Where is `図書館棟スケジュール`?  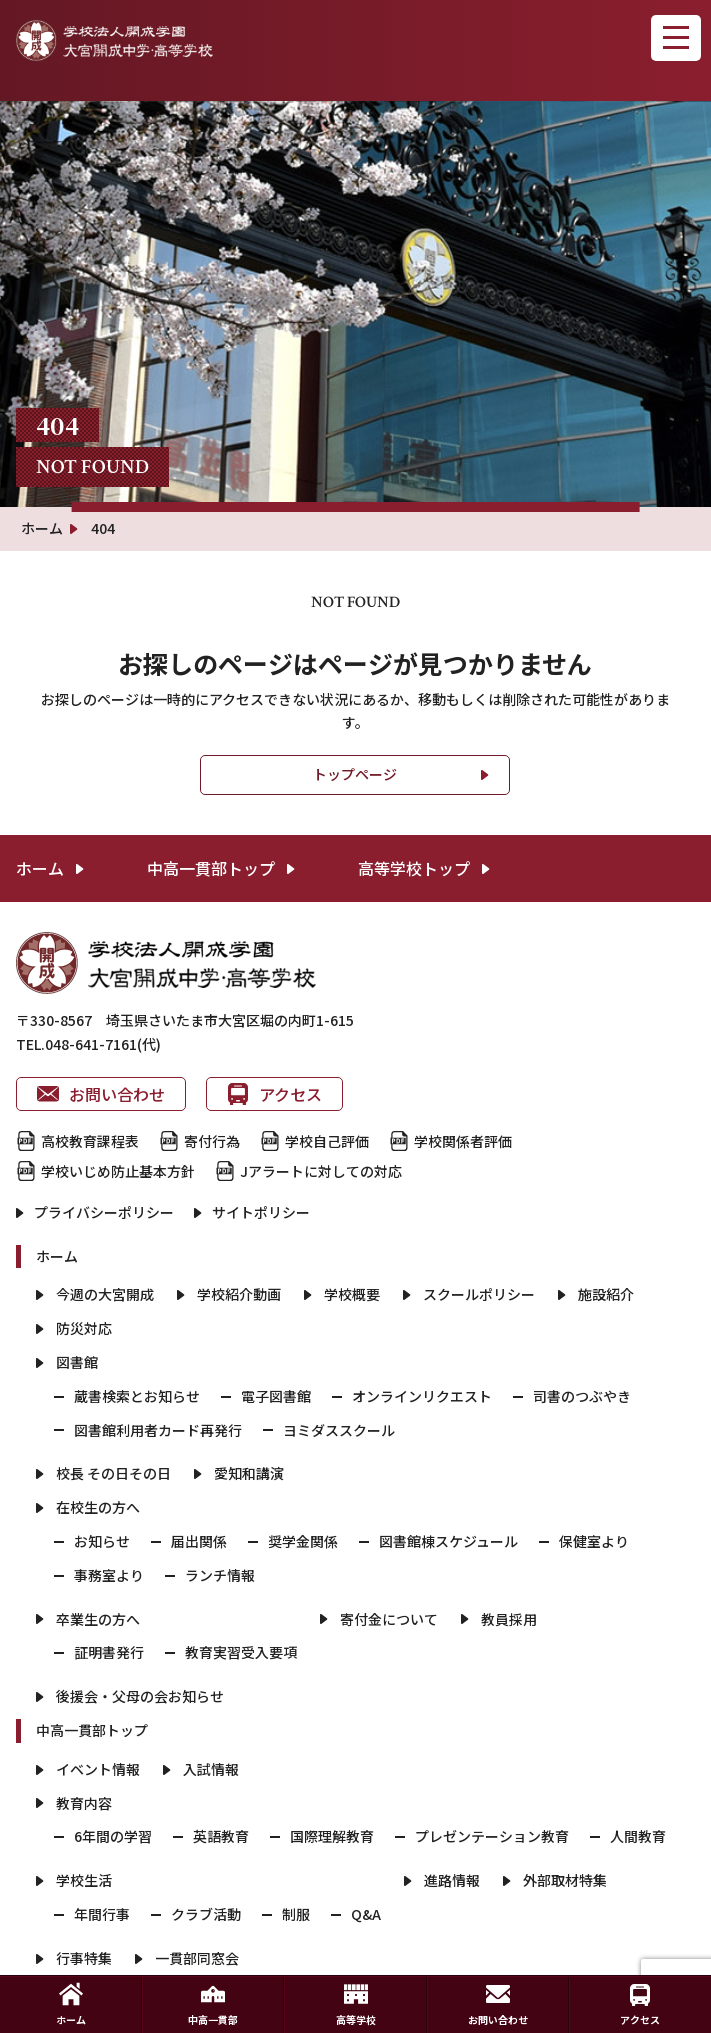 図書館棟スケジュール is located at coordinates (448, 1541).